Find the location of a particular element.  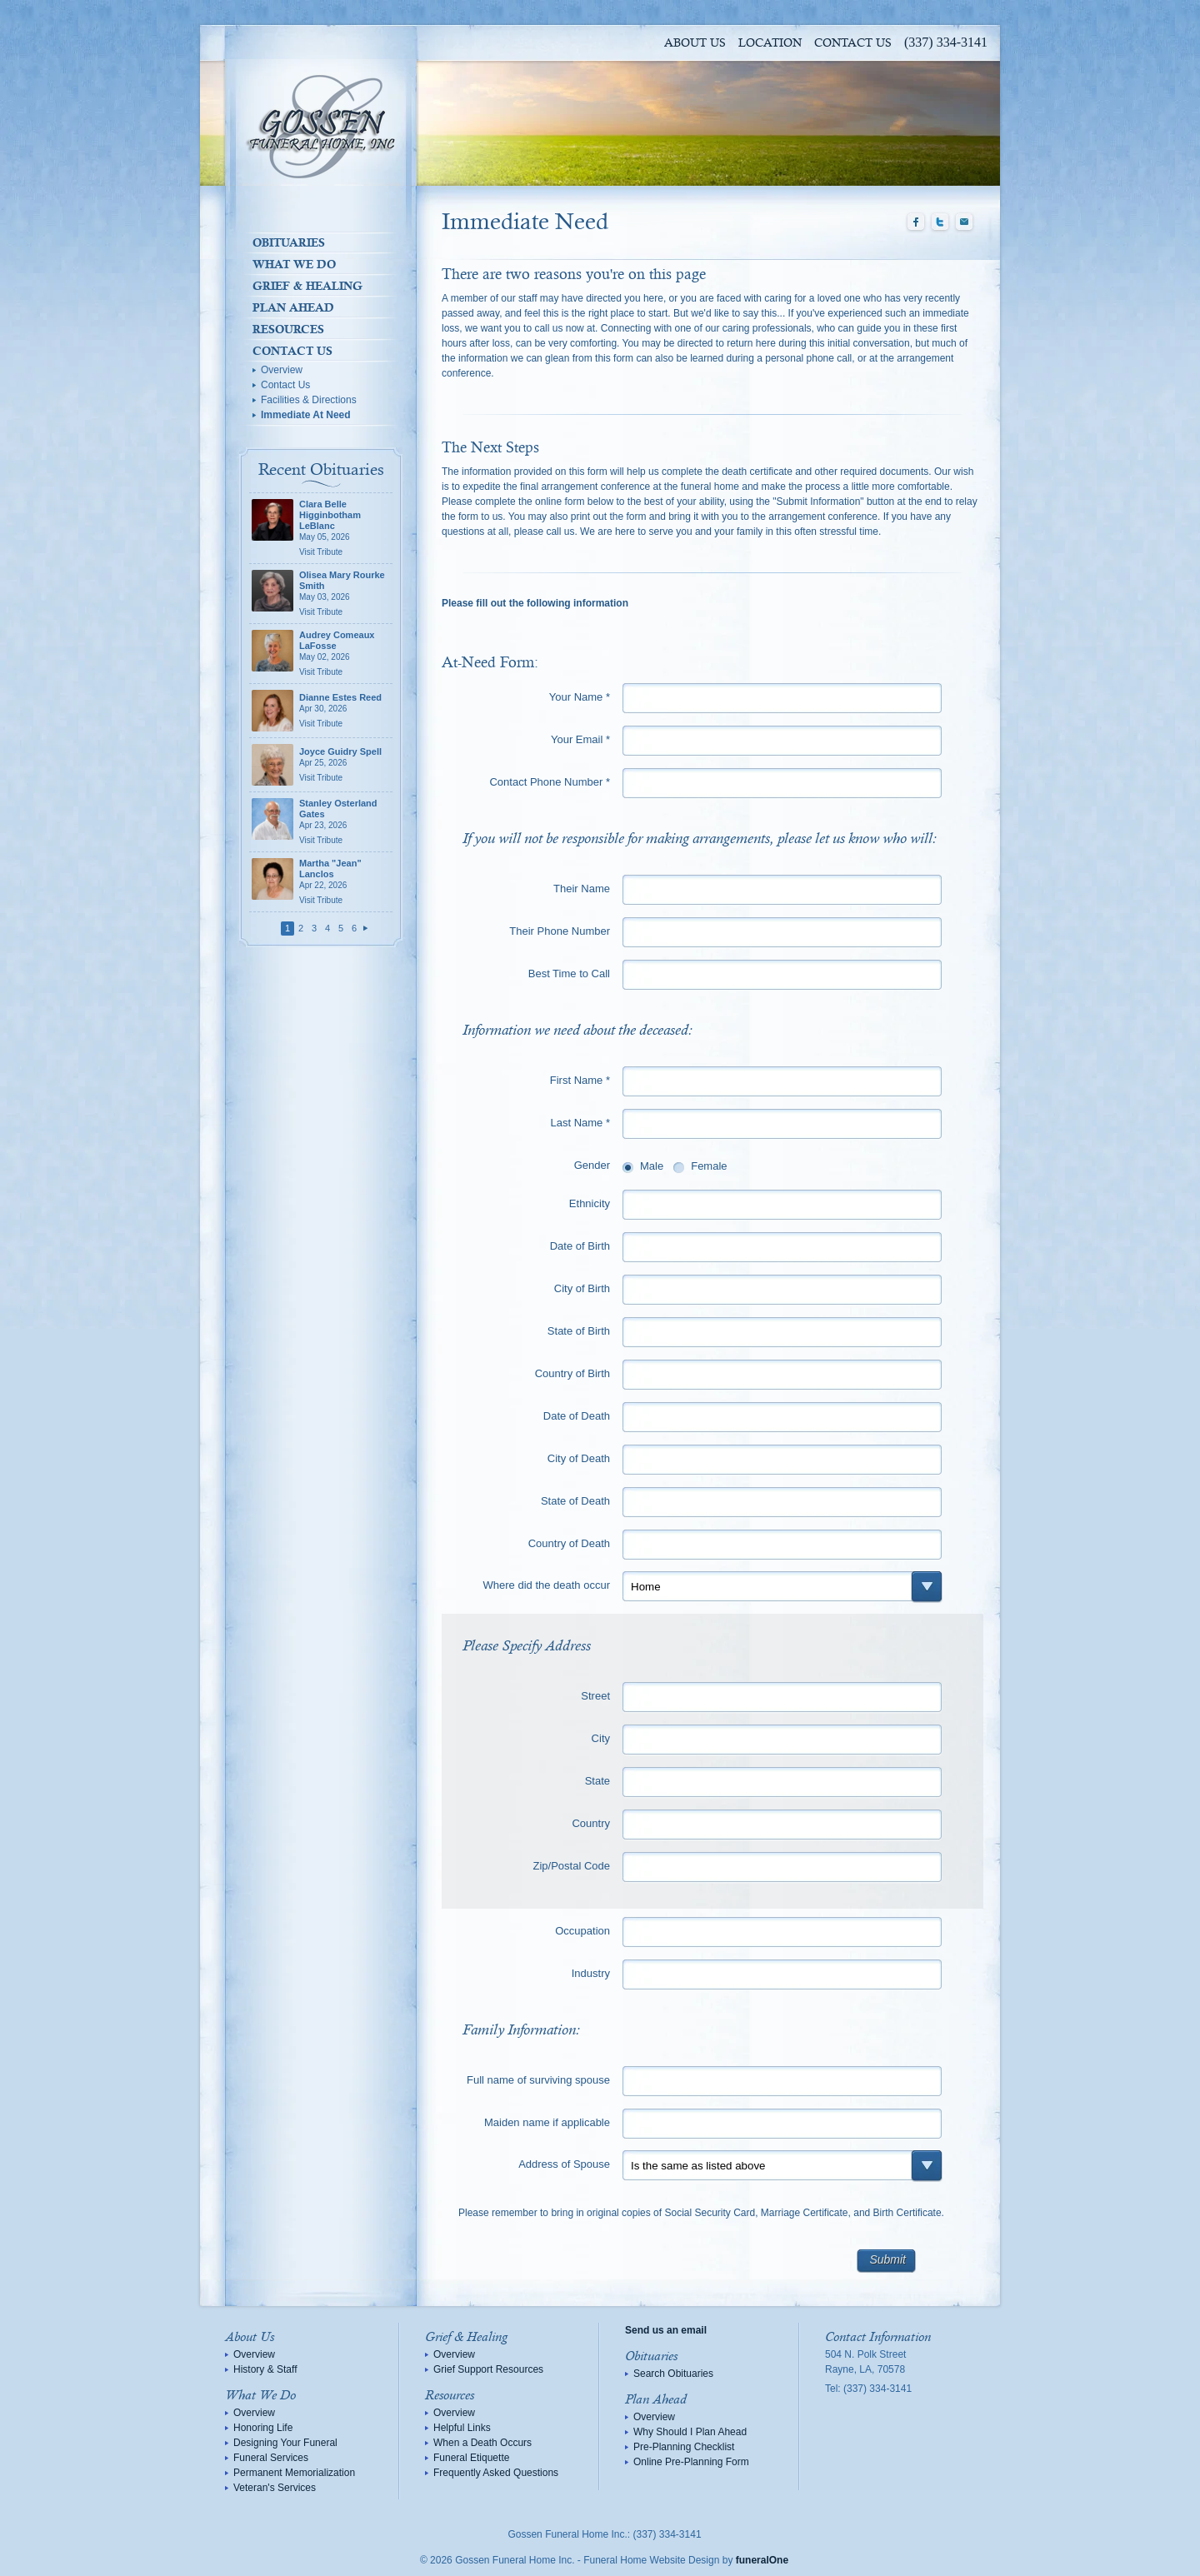

funeralOne is located at coordinates (762, 2560).